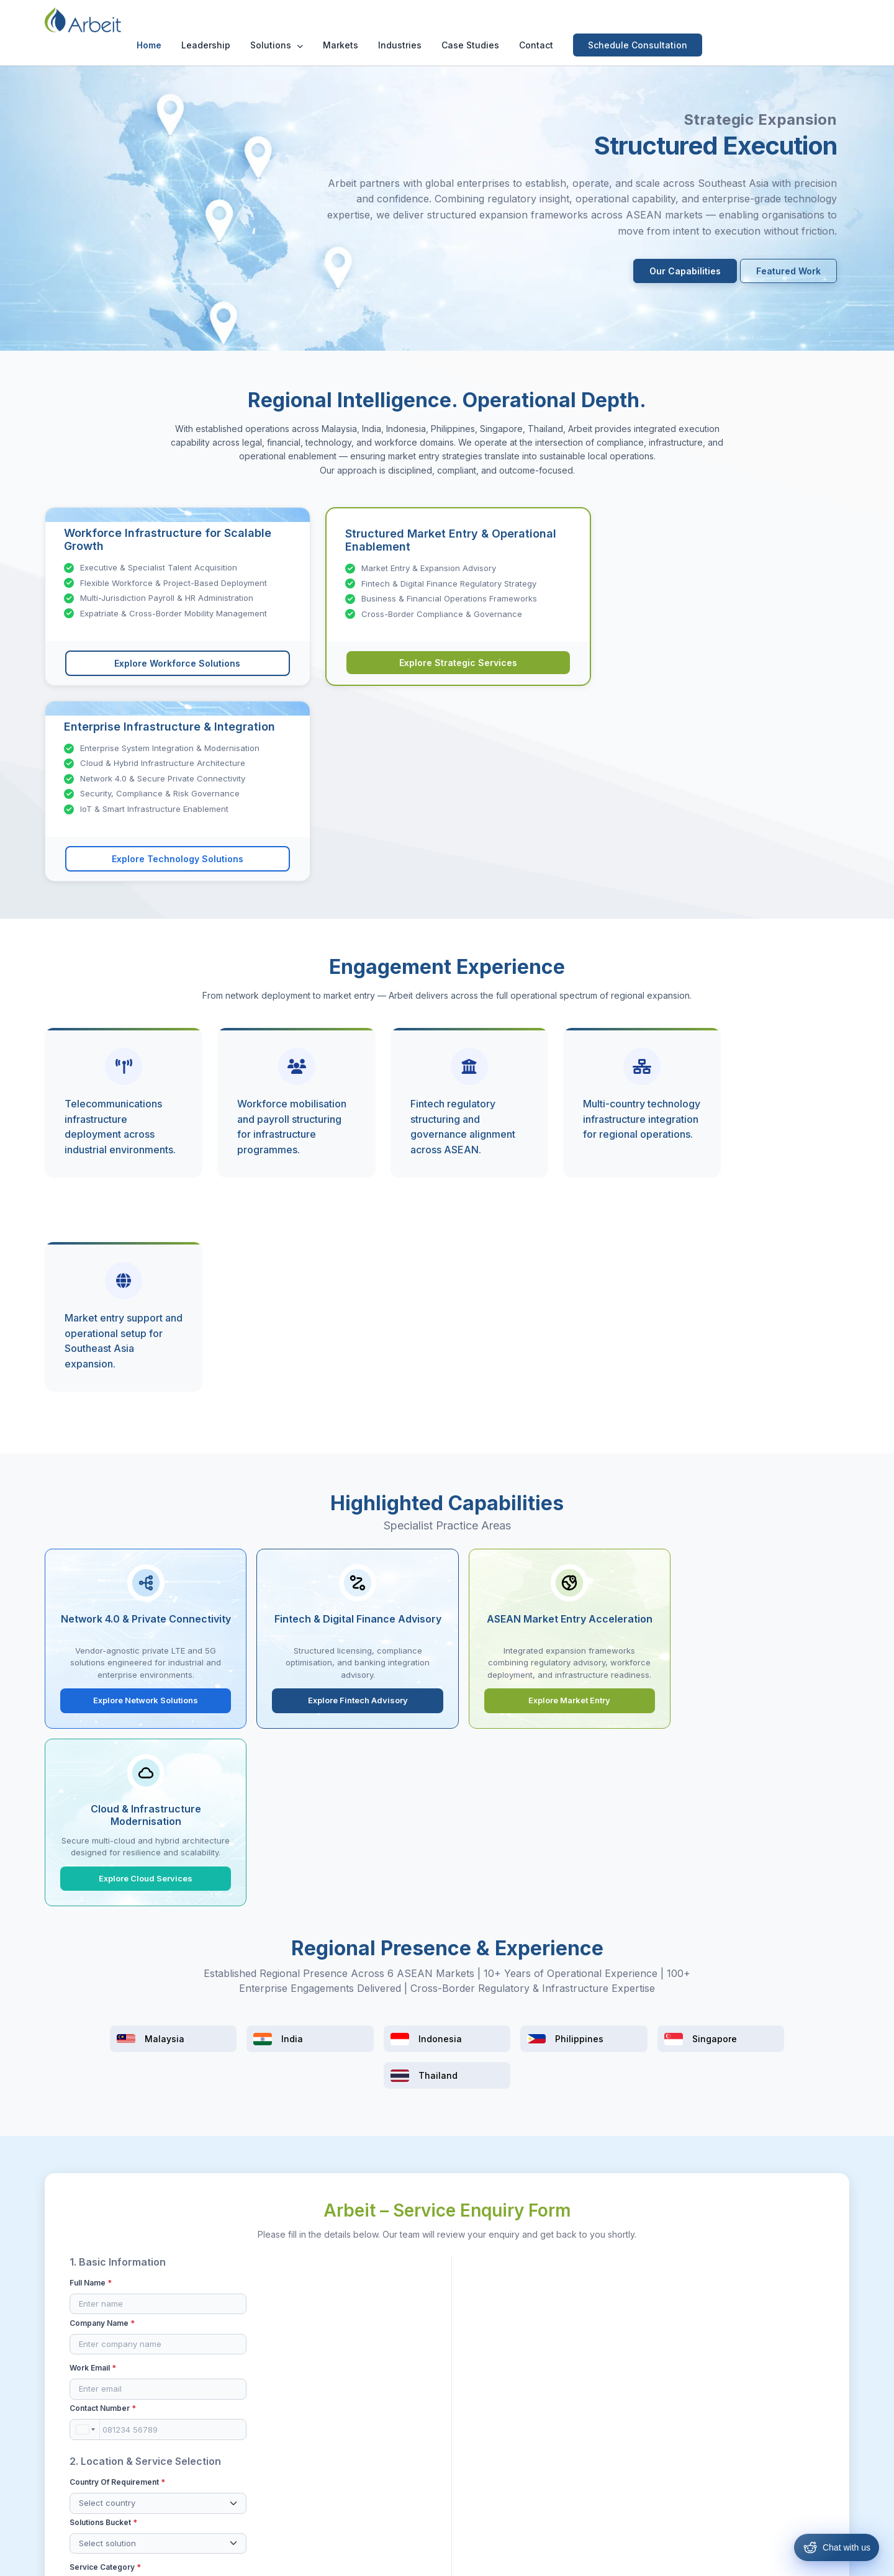 The height and width of the screenshot is (2576, 894). What do you see at coordinates (364, 2403) in the screenshot?
I see `Strategic & Operations` at bounding box center [364, 2403].